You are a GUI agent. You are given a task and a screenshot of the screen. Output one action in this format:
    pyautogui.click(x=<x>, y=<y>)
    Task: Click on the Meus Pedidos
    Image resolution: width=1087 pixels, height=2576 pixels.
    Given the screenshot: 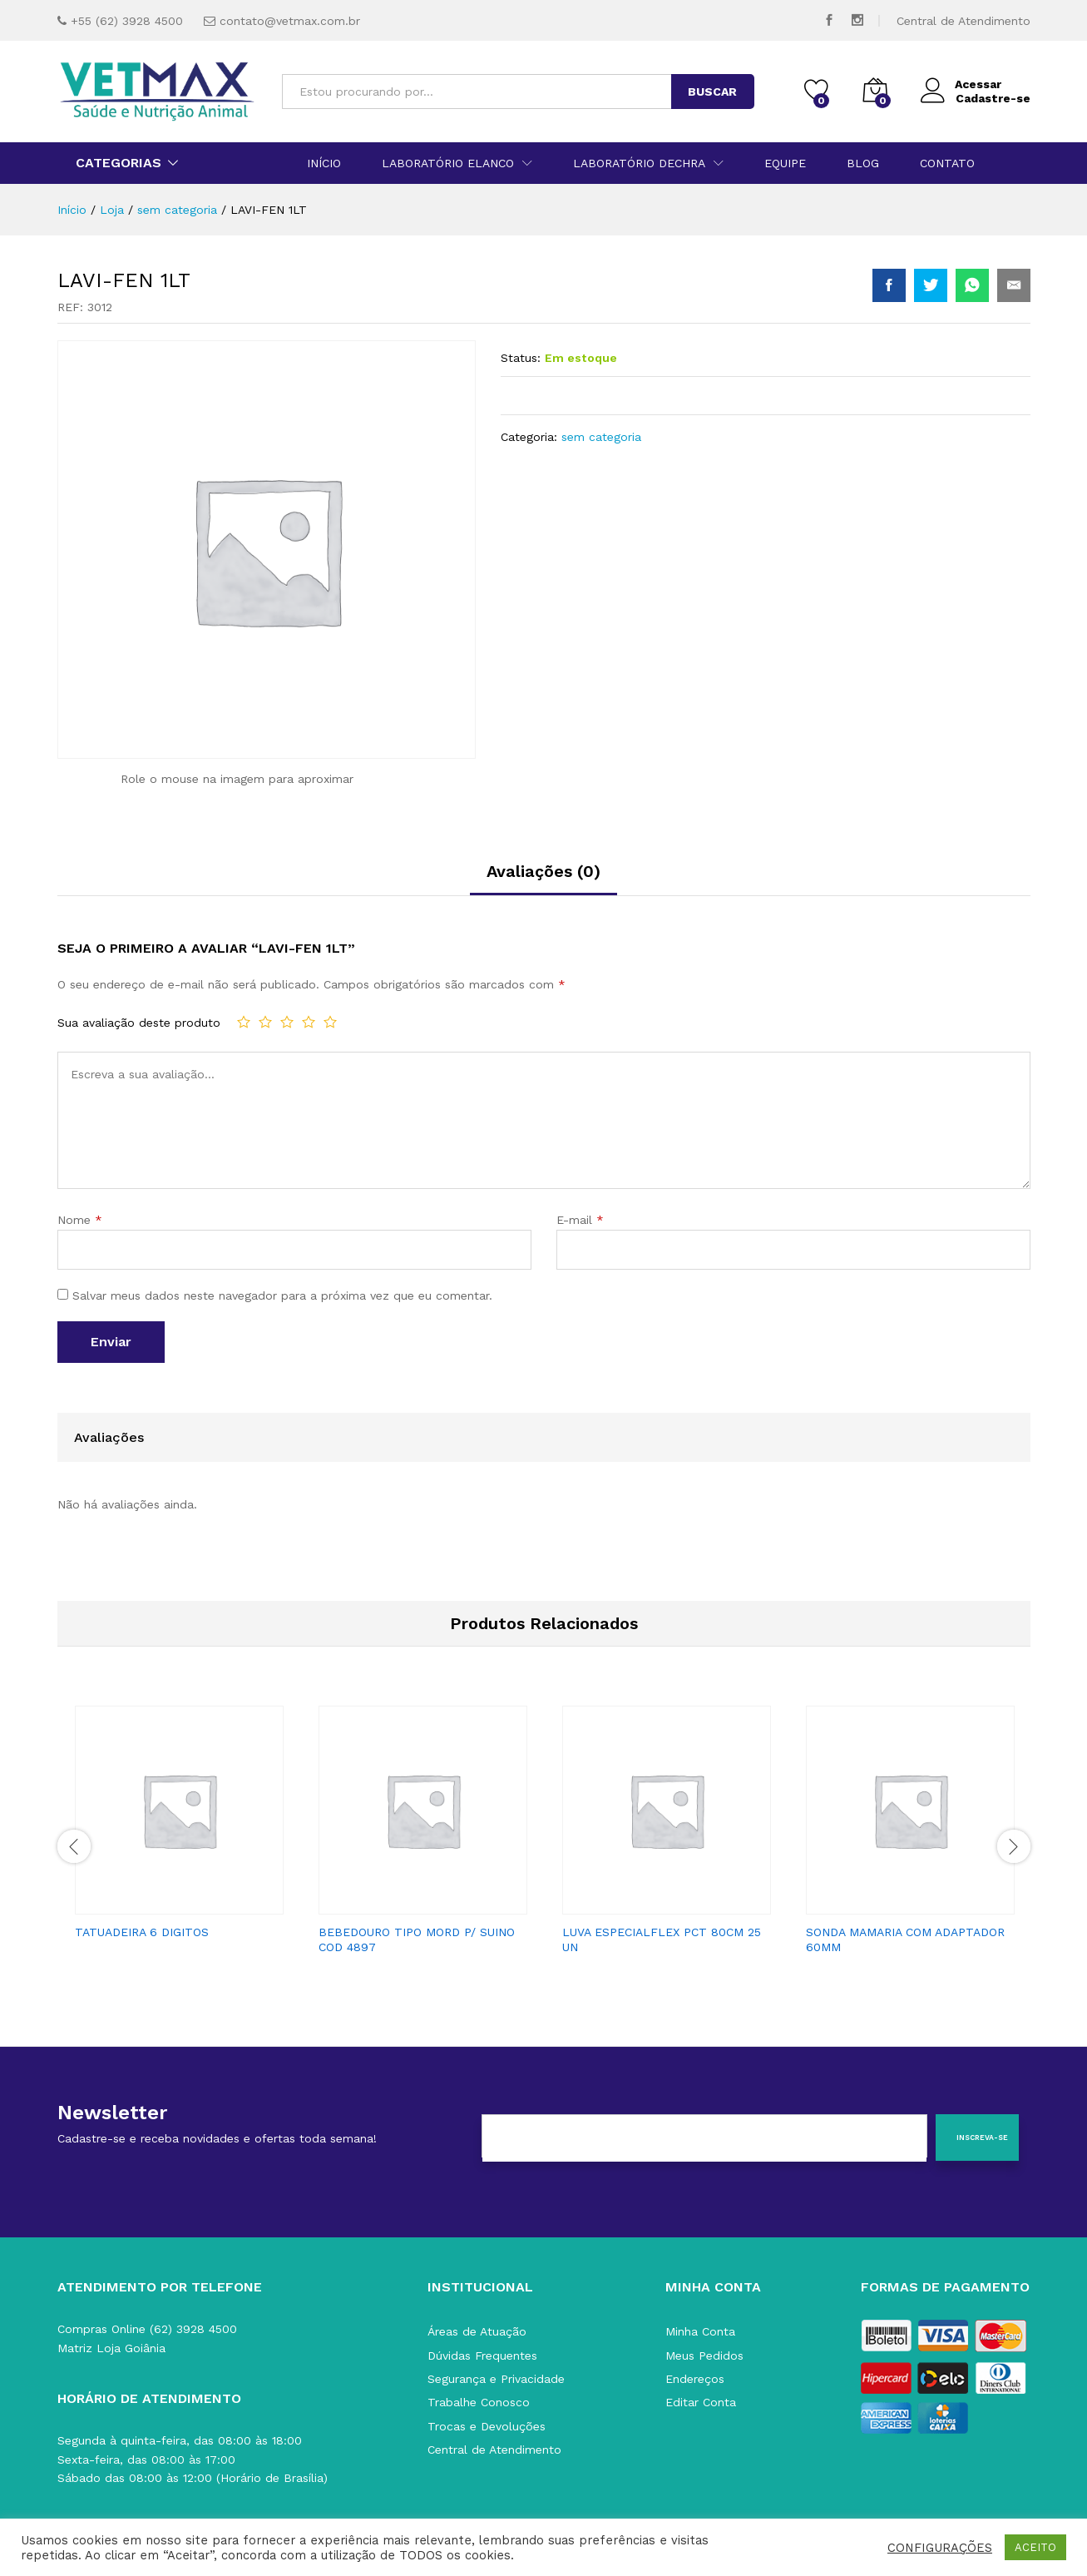 What is the action you would take?
    pyautogui.click(x=704, y=2355)
    